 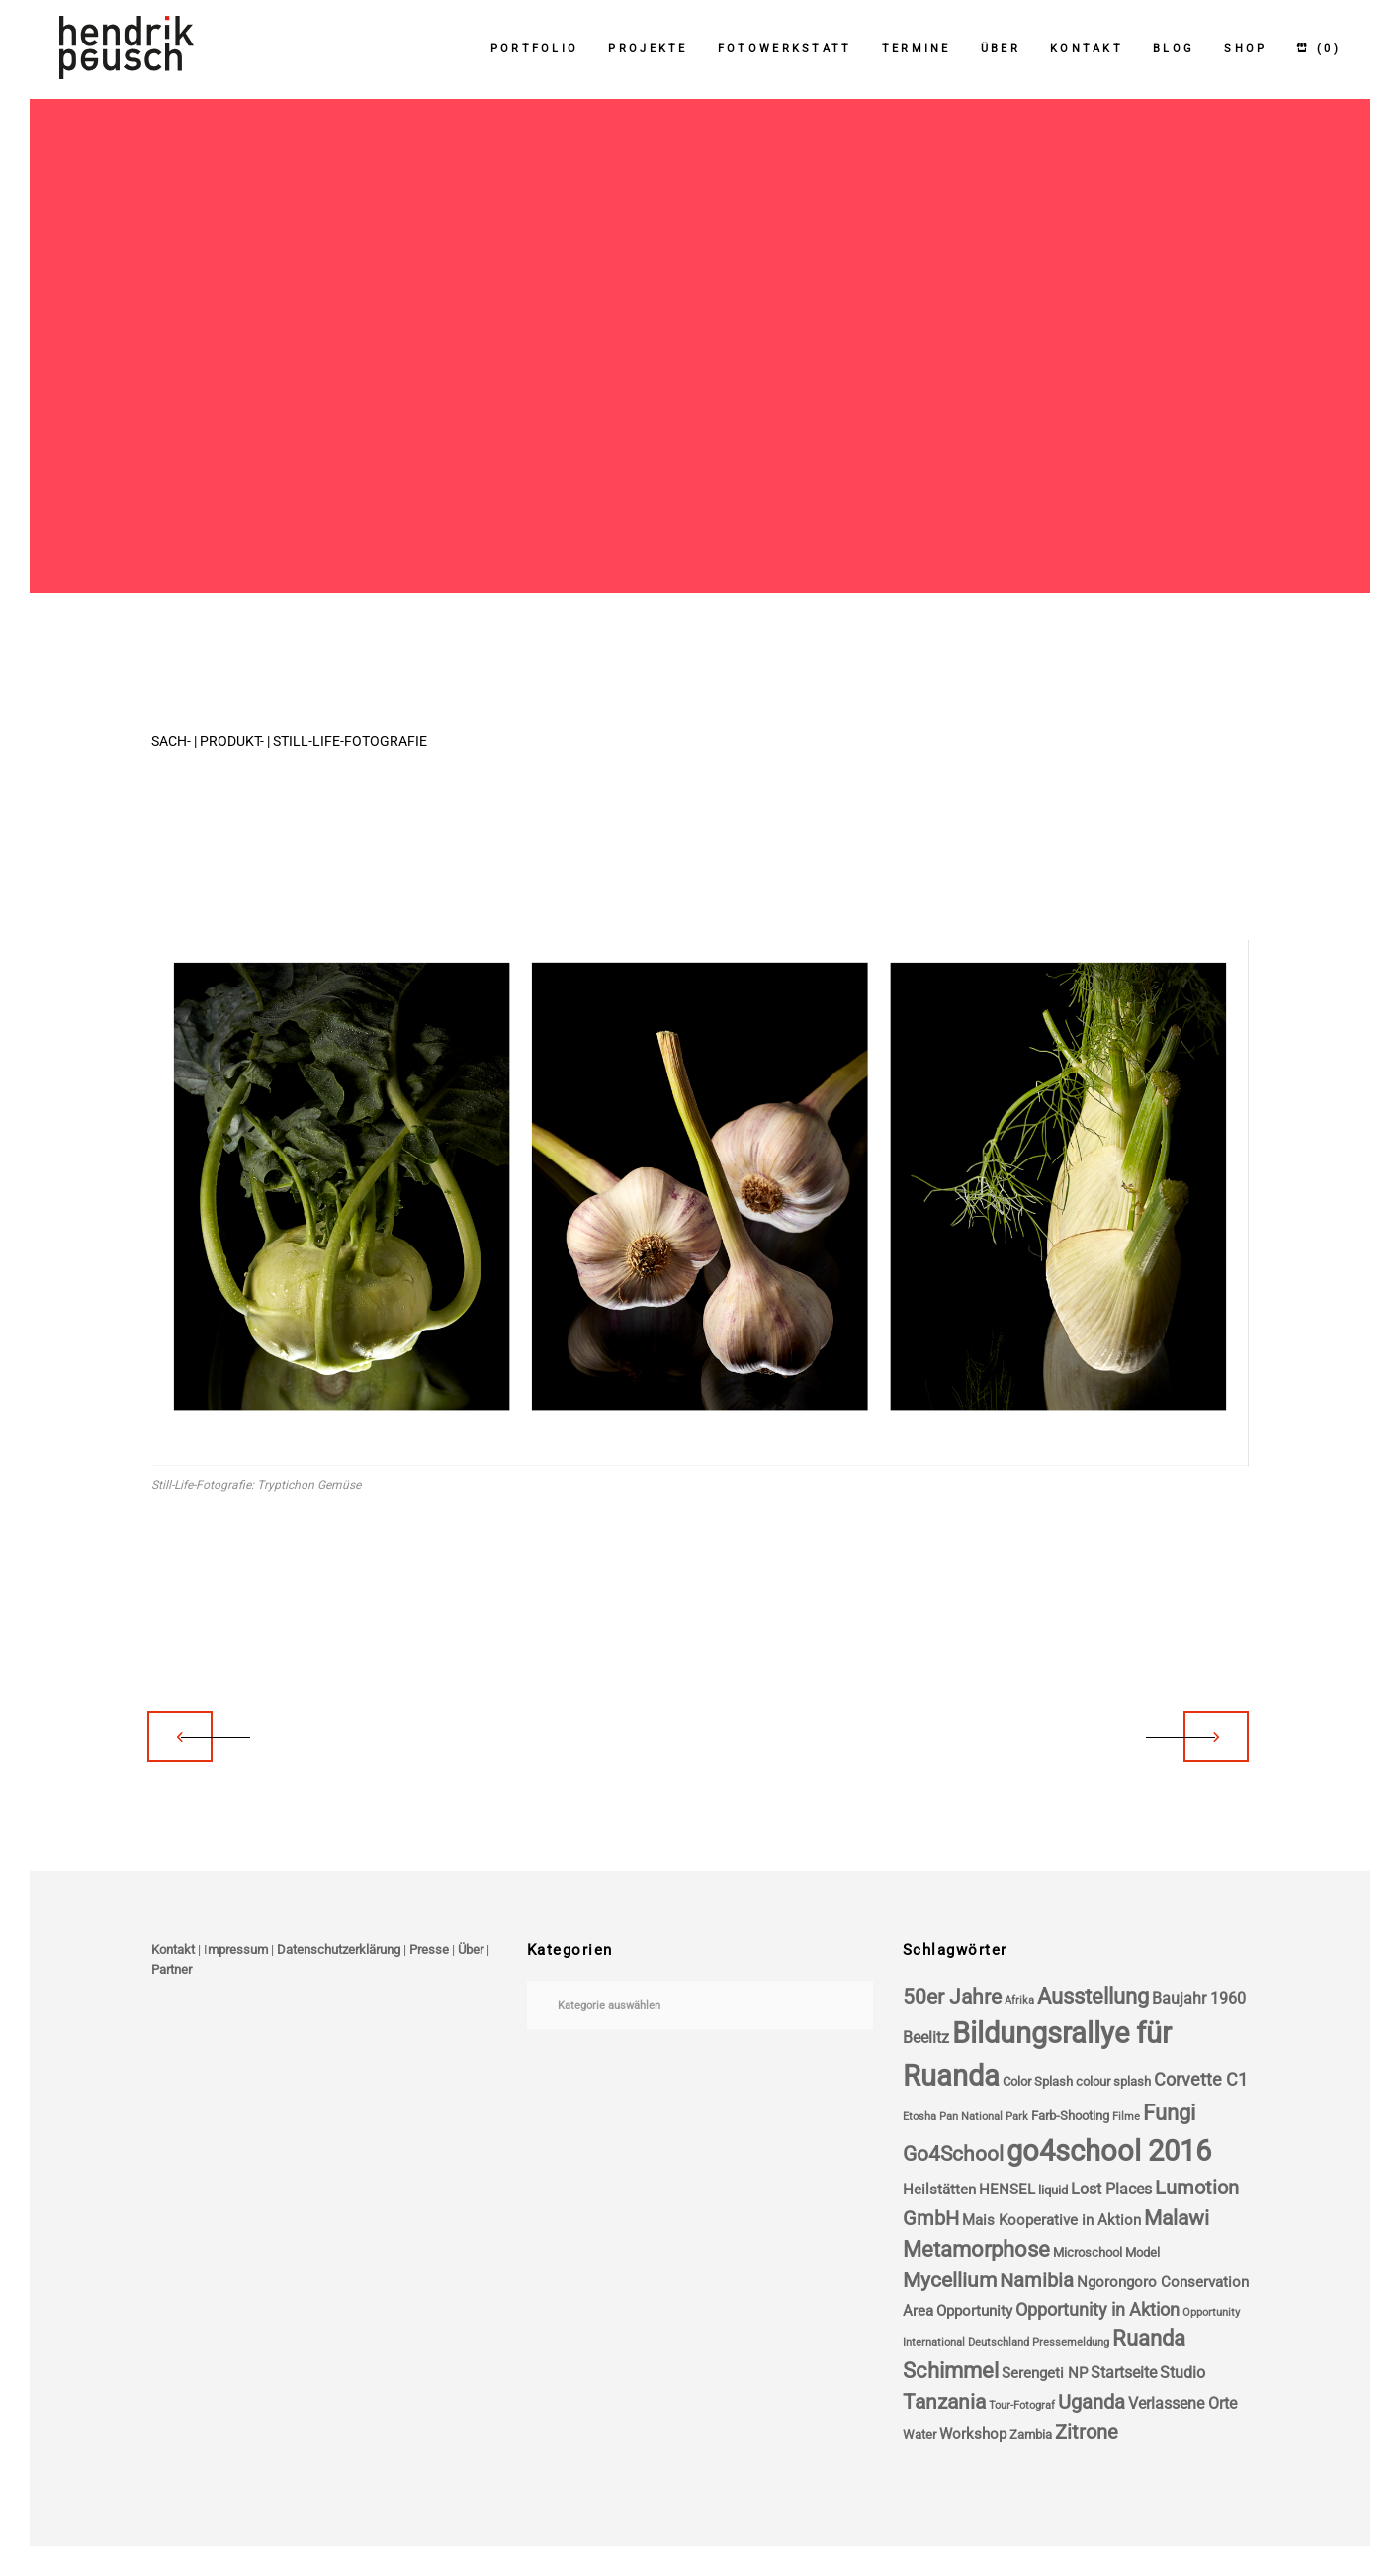 What do you see at coordinates (939, 2189) in the screenshot?
I see `Heilstätten [Heilstätten (5 Einträge)]` at bounding box center [939, 2189].